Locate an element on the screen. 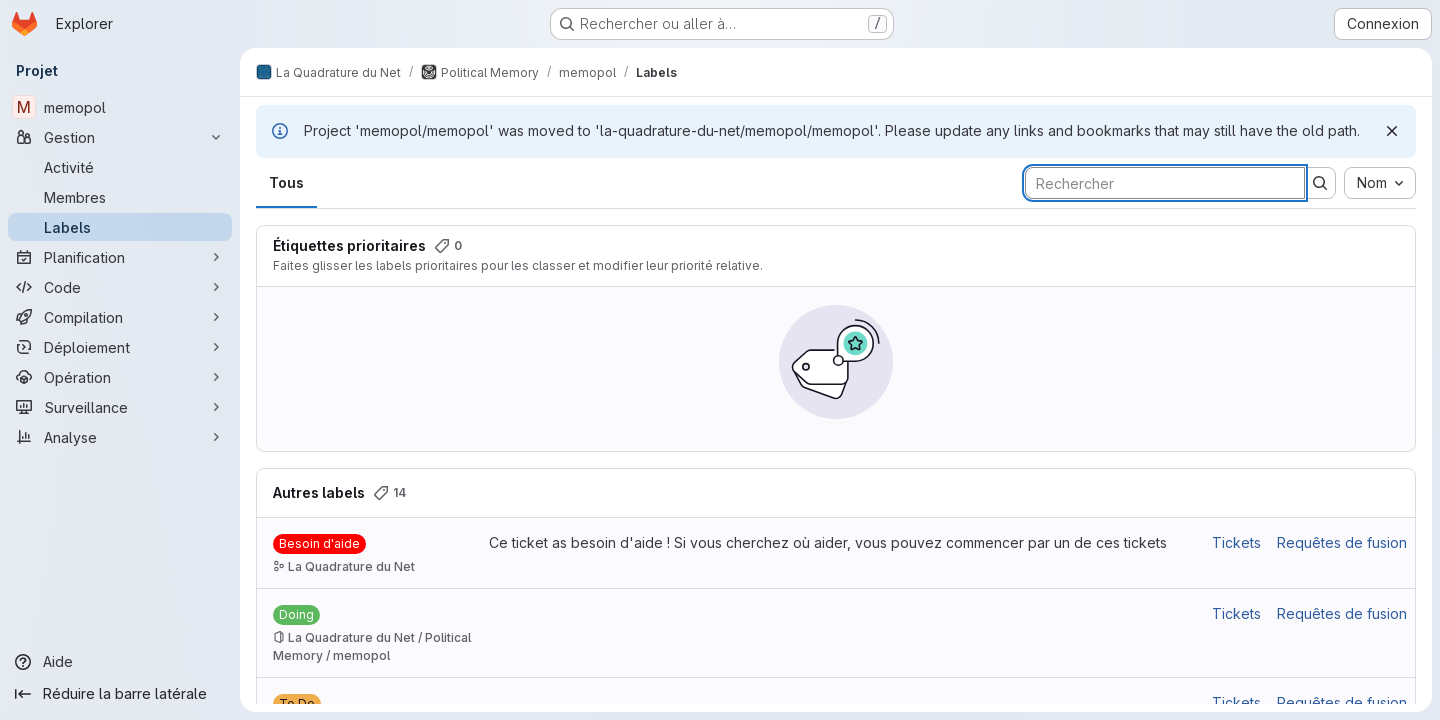 This screenshot has height=720, width=1440. [Analyse] is located at coordinates (120, 437).